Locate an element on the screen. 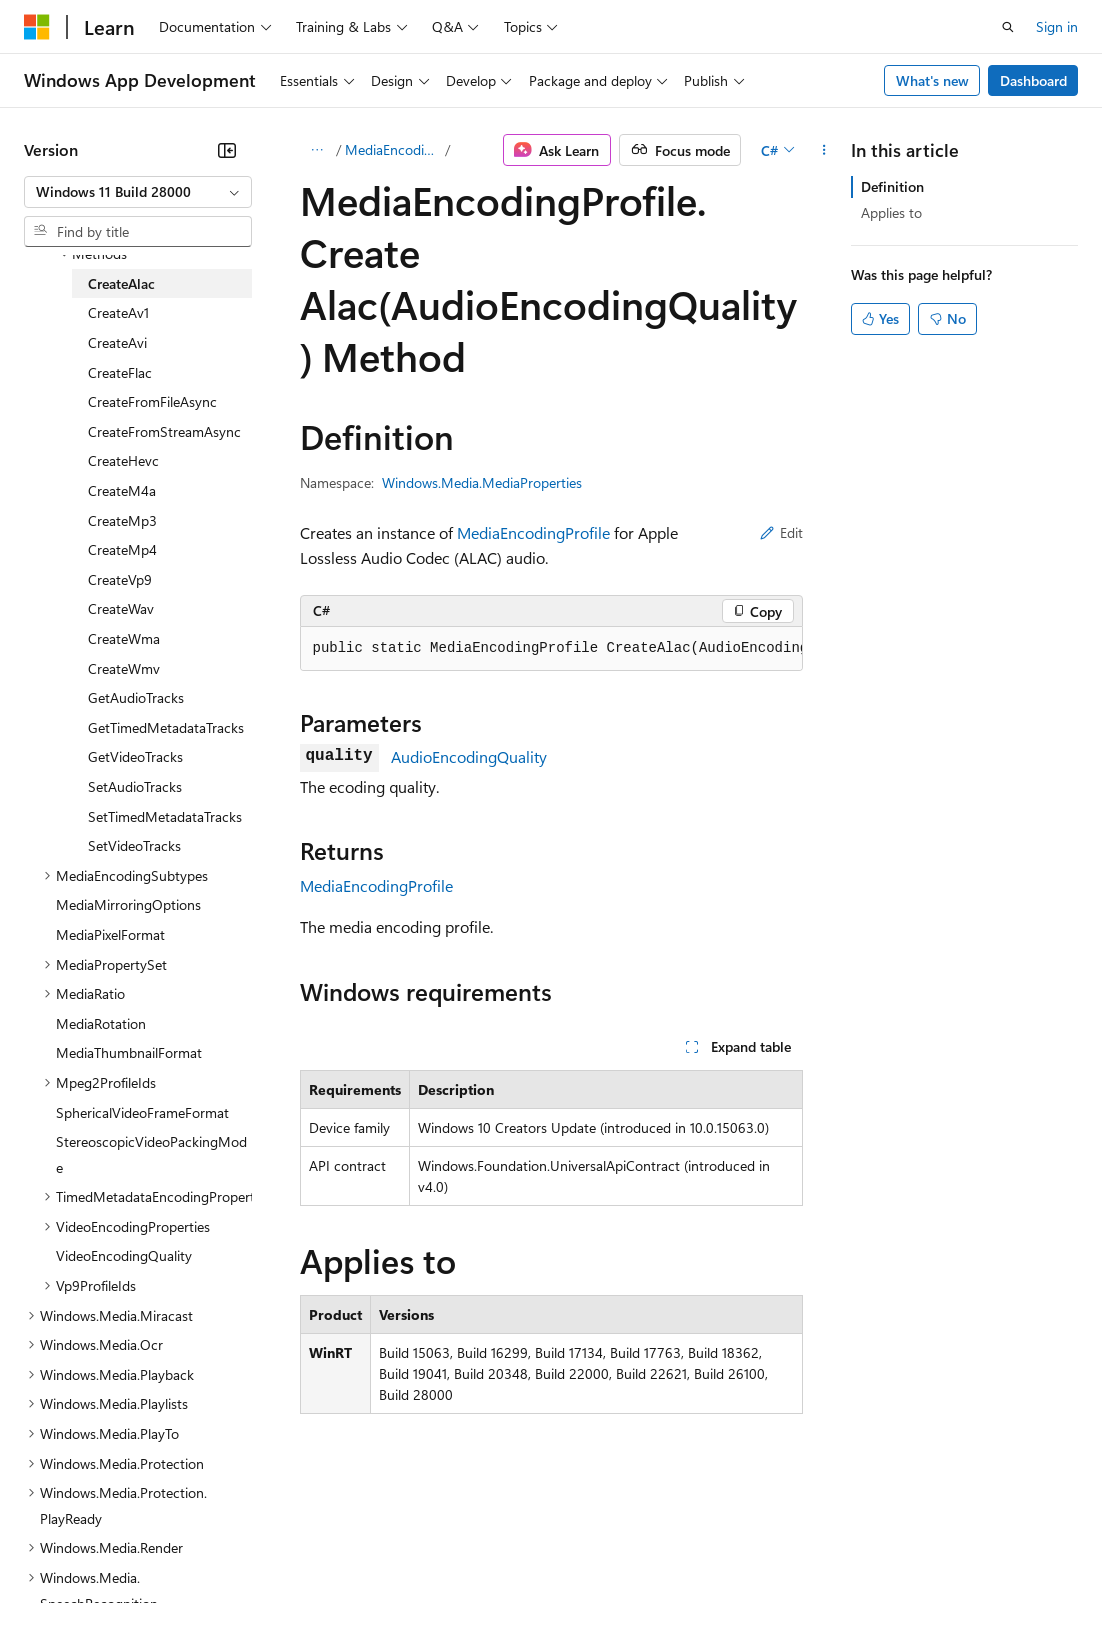  Previous Versions is located at coordinates (181, 1566).